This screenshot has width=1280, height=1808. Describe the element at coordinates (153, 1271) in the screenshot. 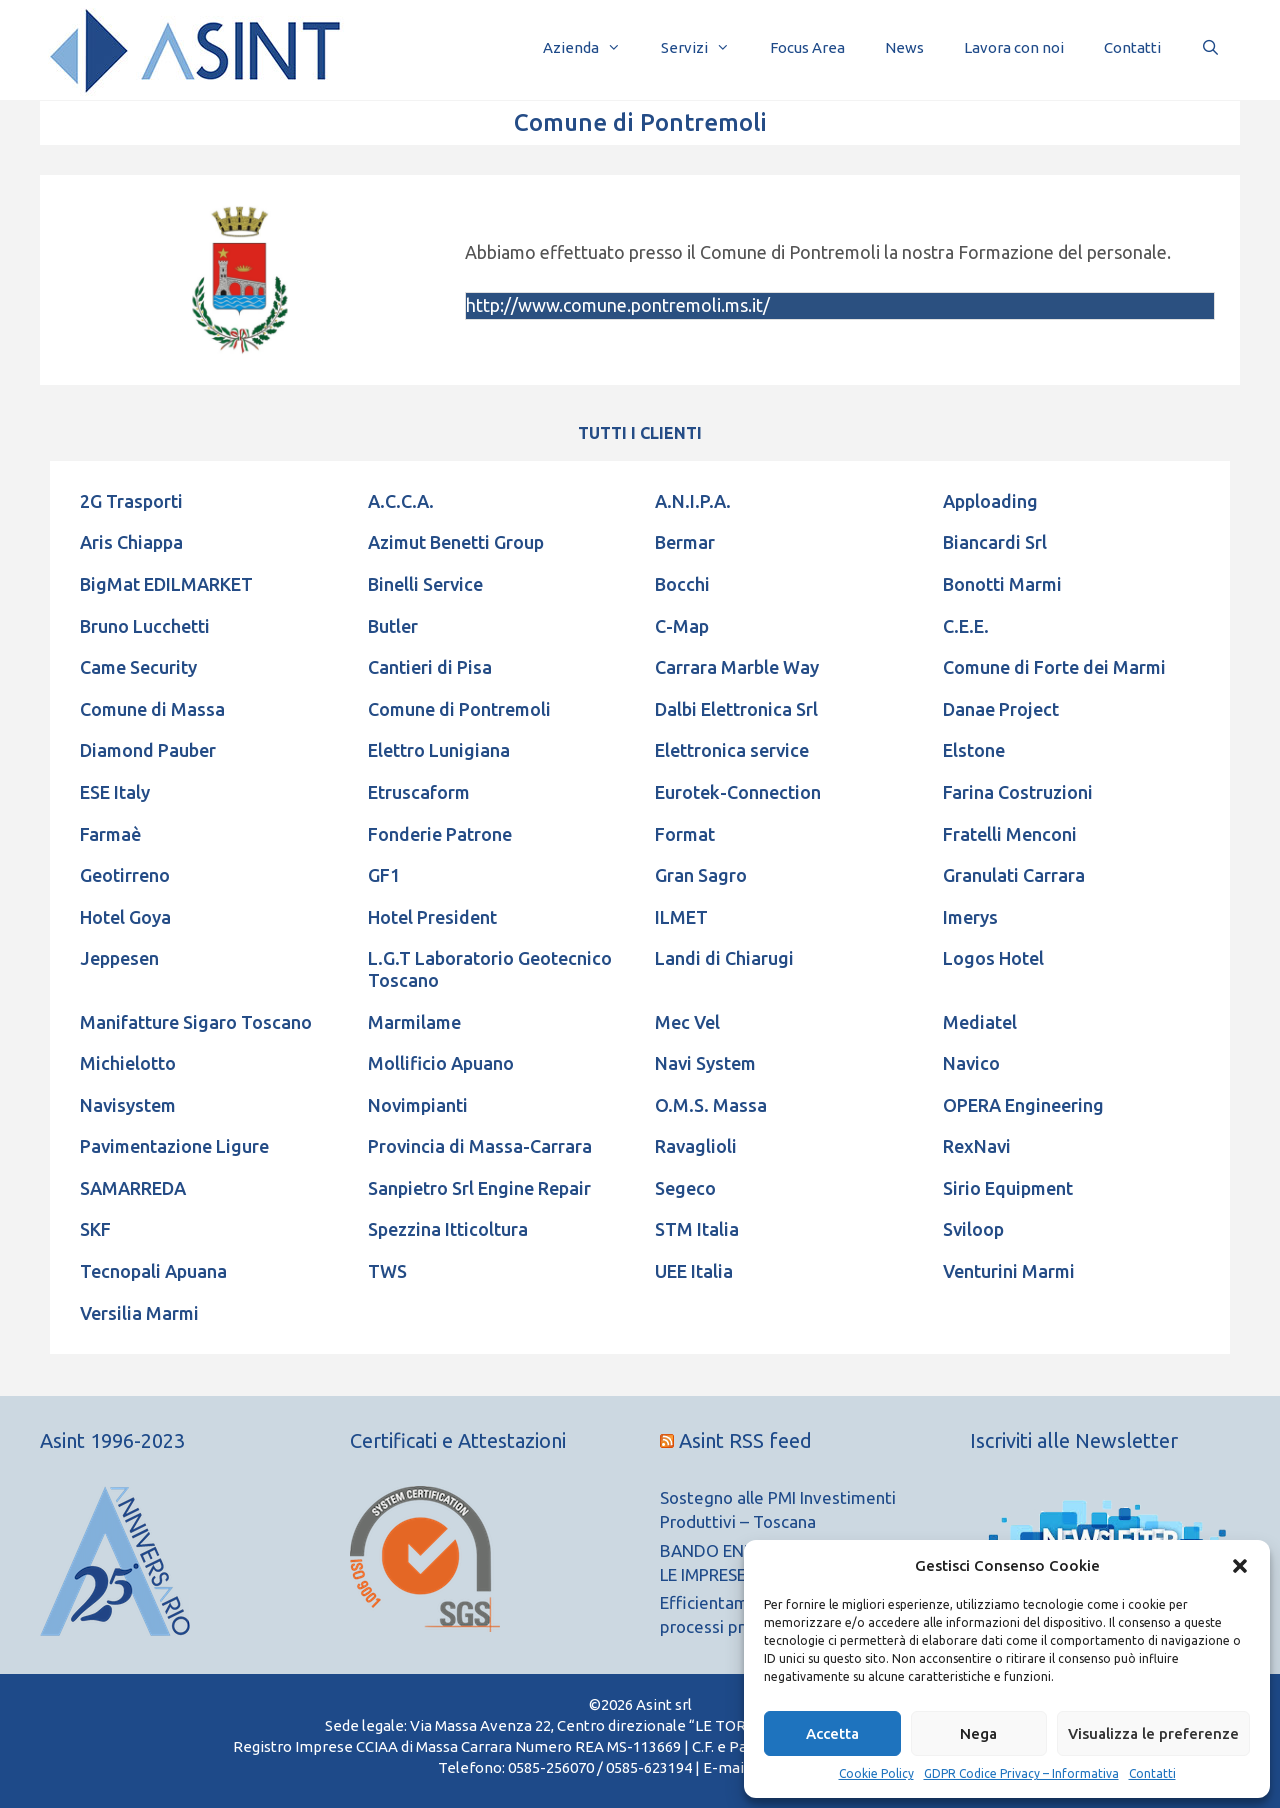

I see `Tecnopali Apuana` at that location.